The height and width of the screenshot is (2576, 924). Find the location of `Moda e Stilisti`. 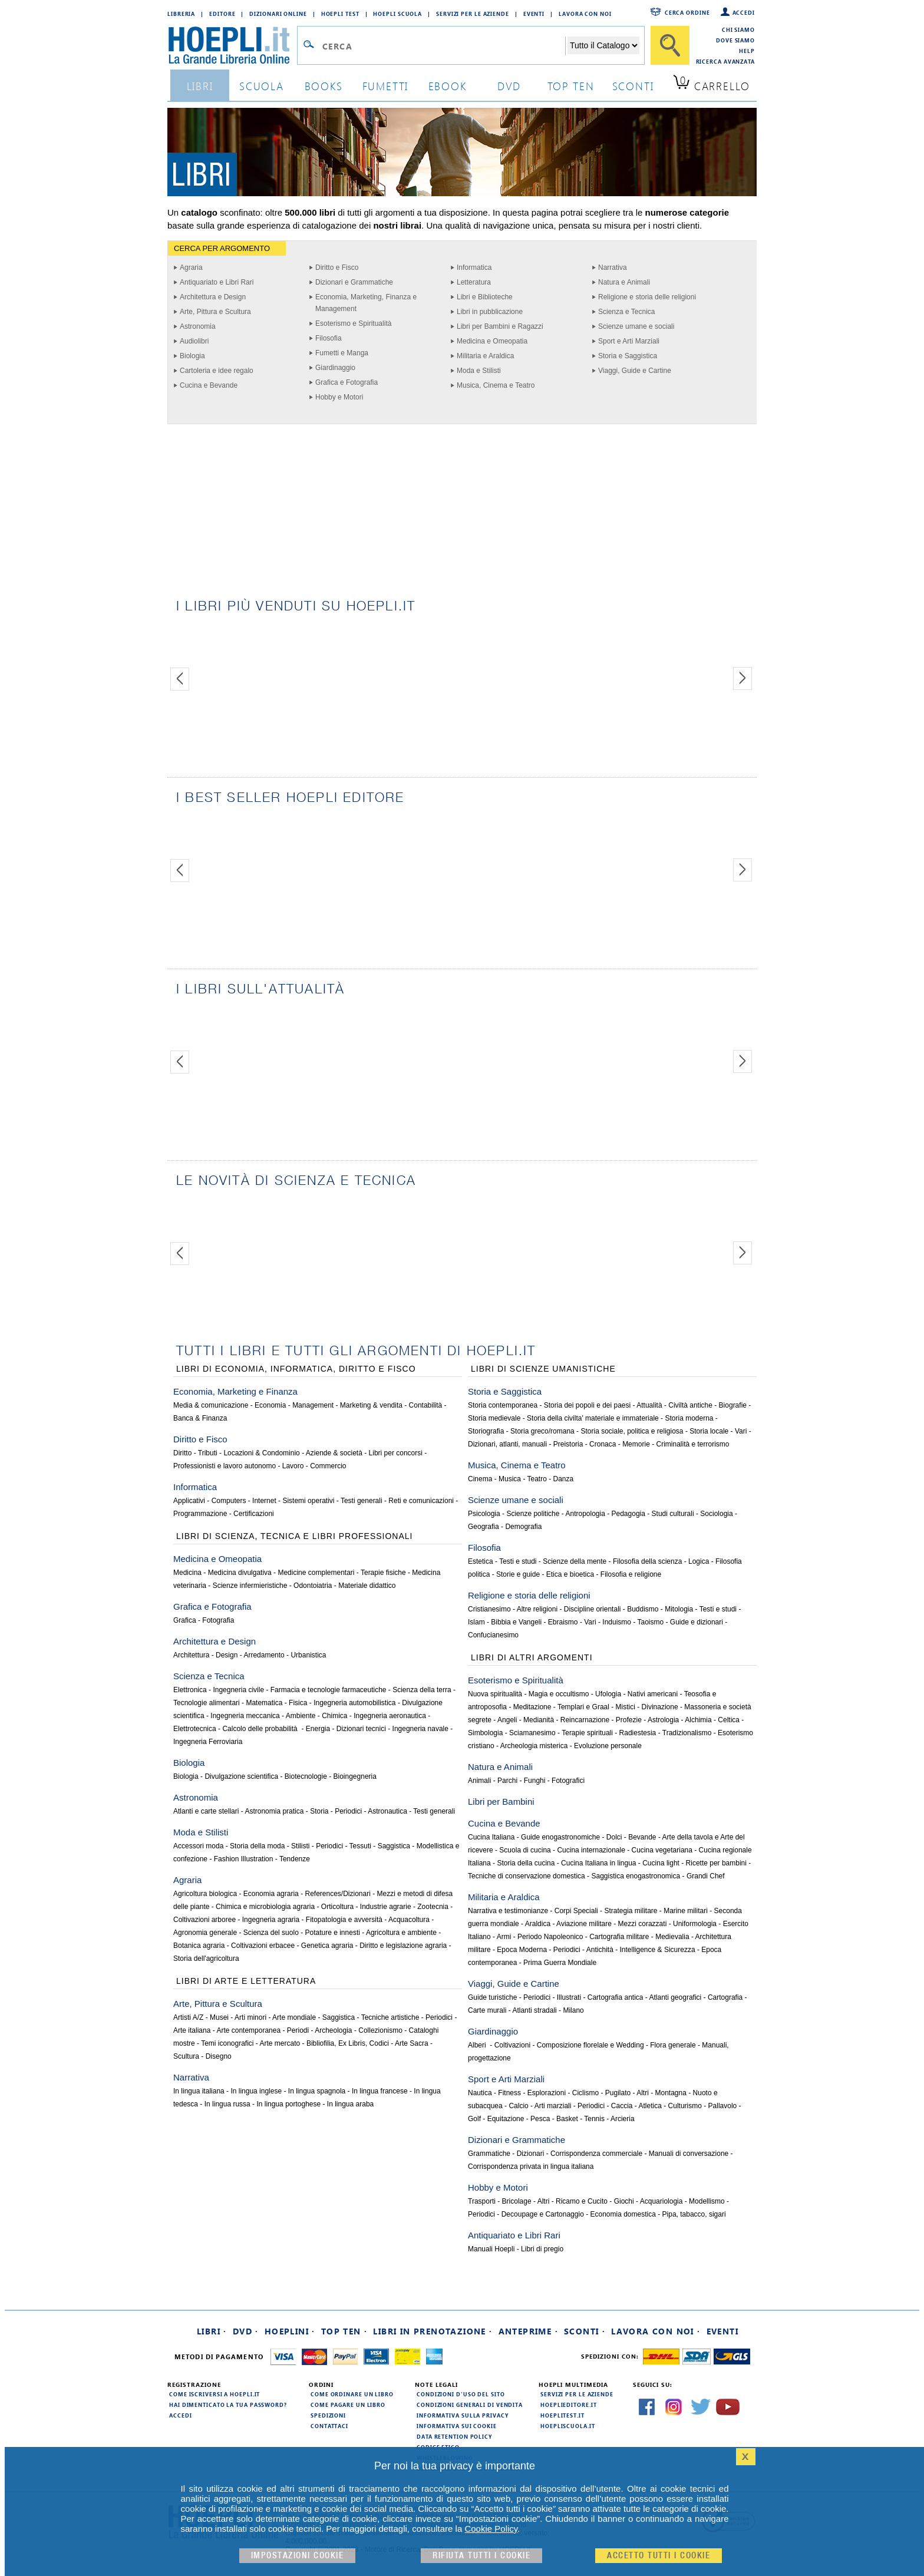

Moda e Stilisti is located at coordinates (479, 370).